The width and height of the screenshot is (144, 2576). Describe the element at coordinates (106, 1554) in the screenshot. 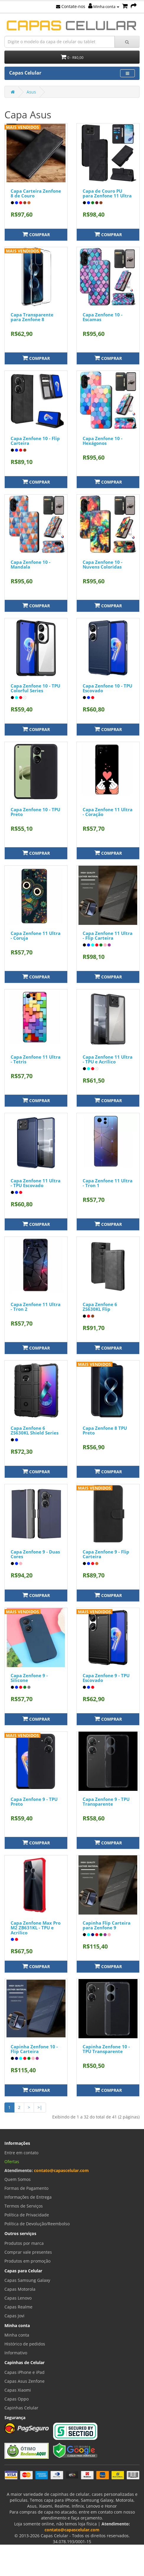

I see `Capa Zenfone 9 - Flip Carteira` at that location.